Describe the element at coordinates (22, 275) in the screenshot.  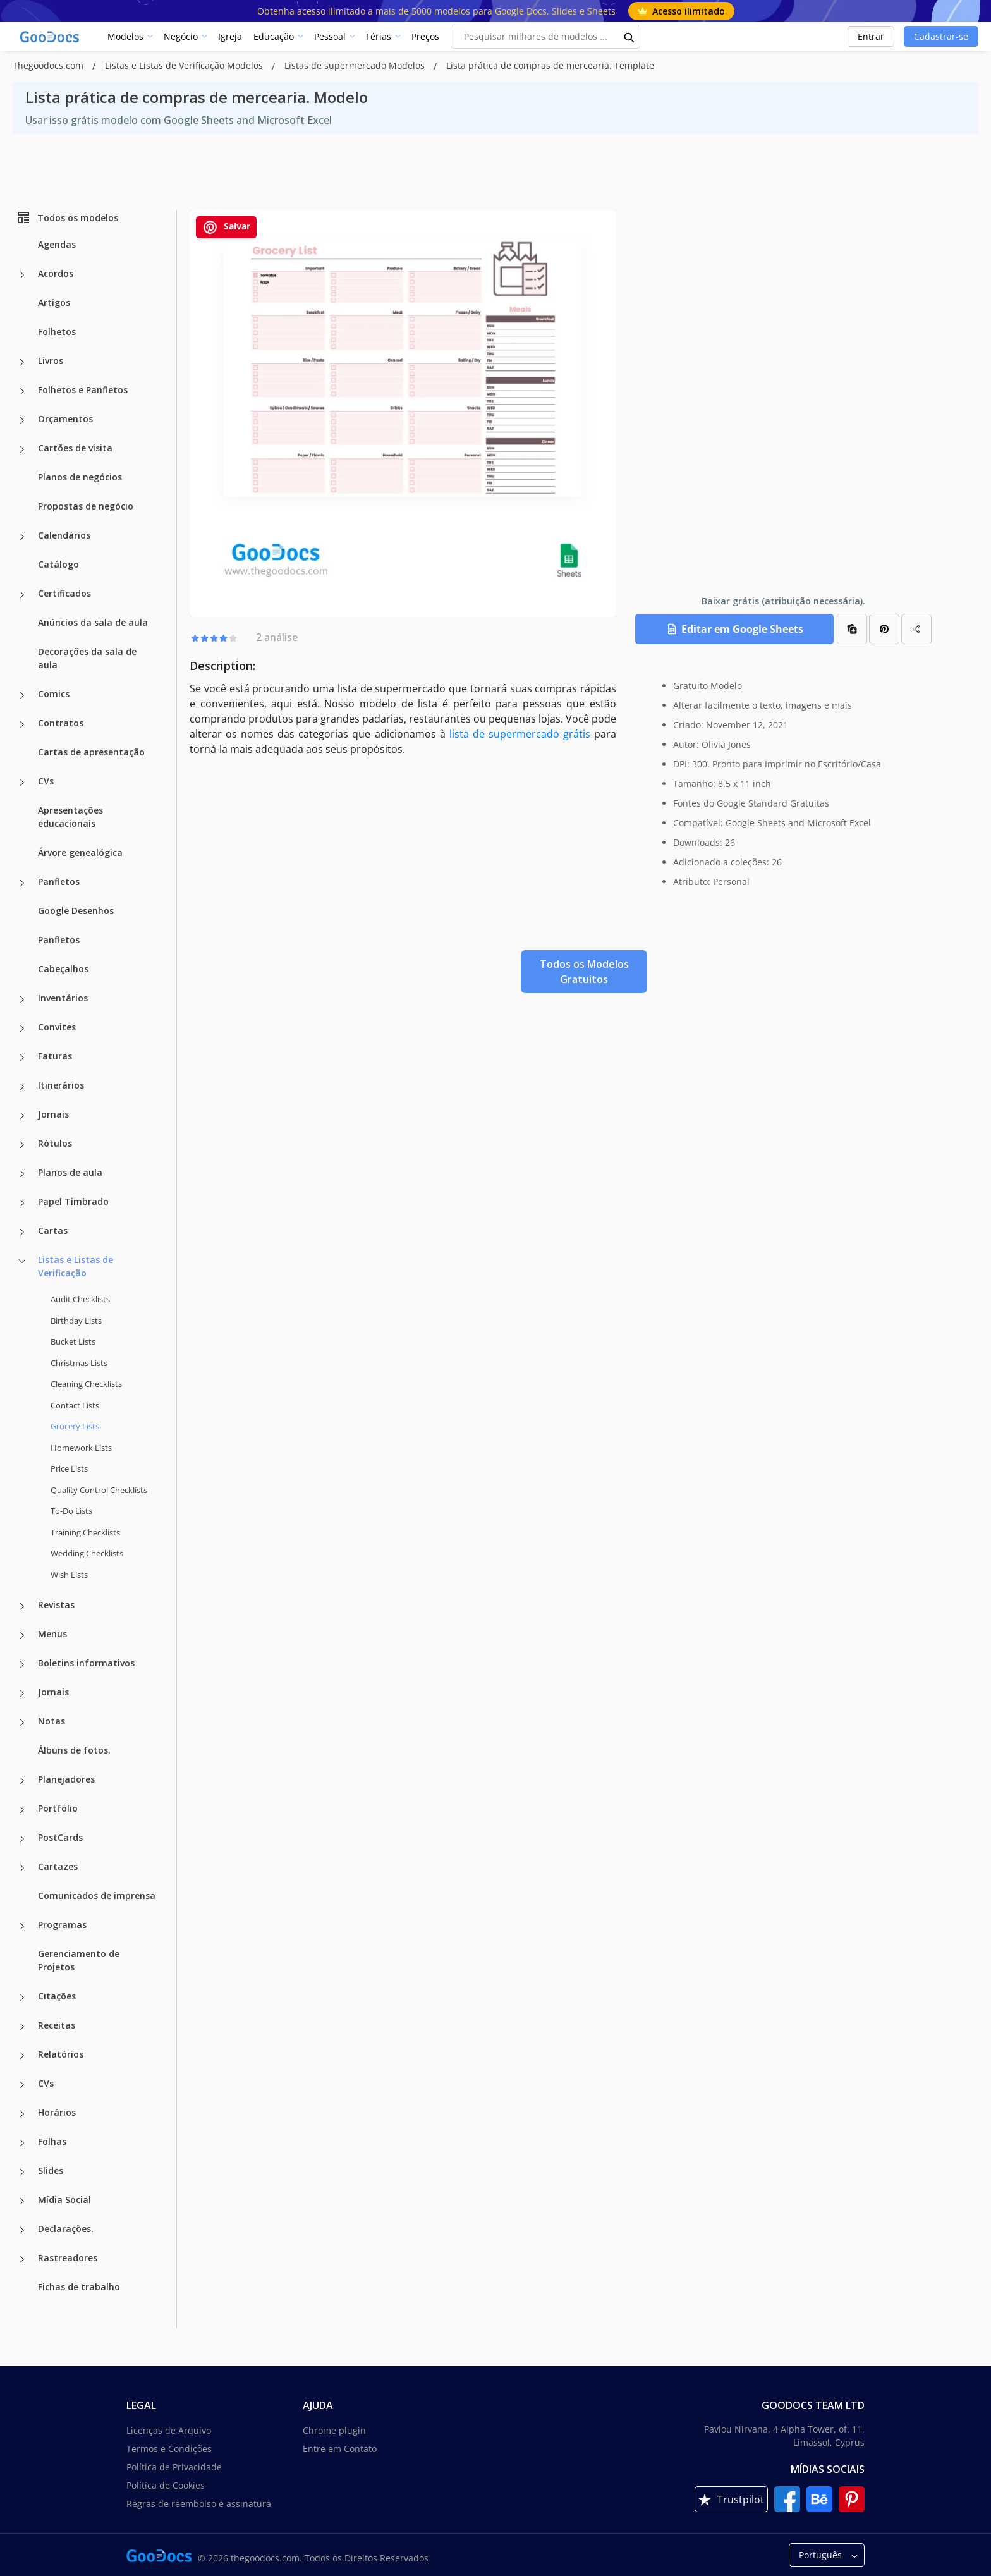
I see `[Acordos more categories]` at that location.